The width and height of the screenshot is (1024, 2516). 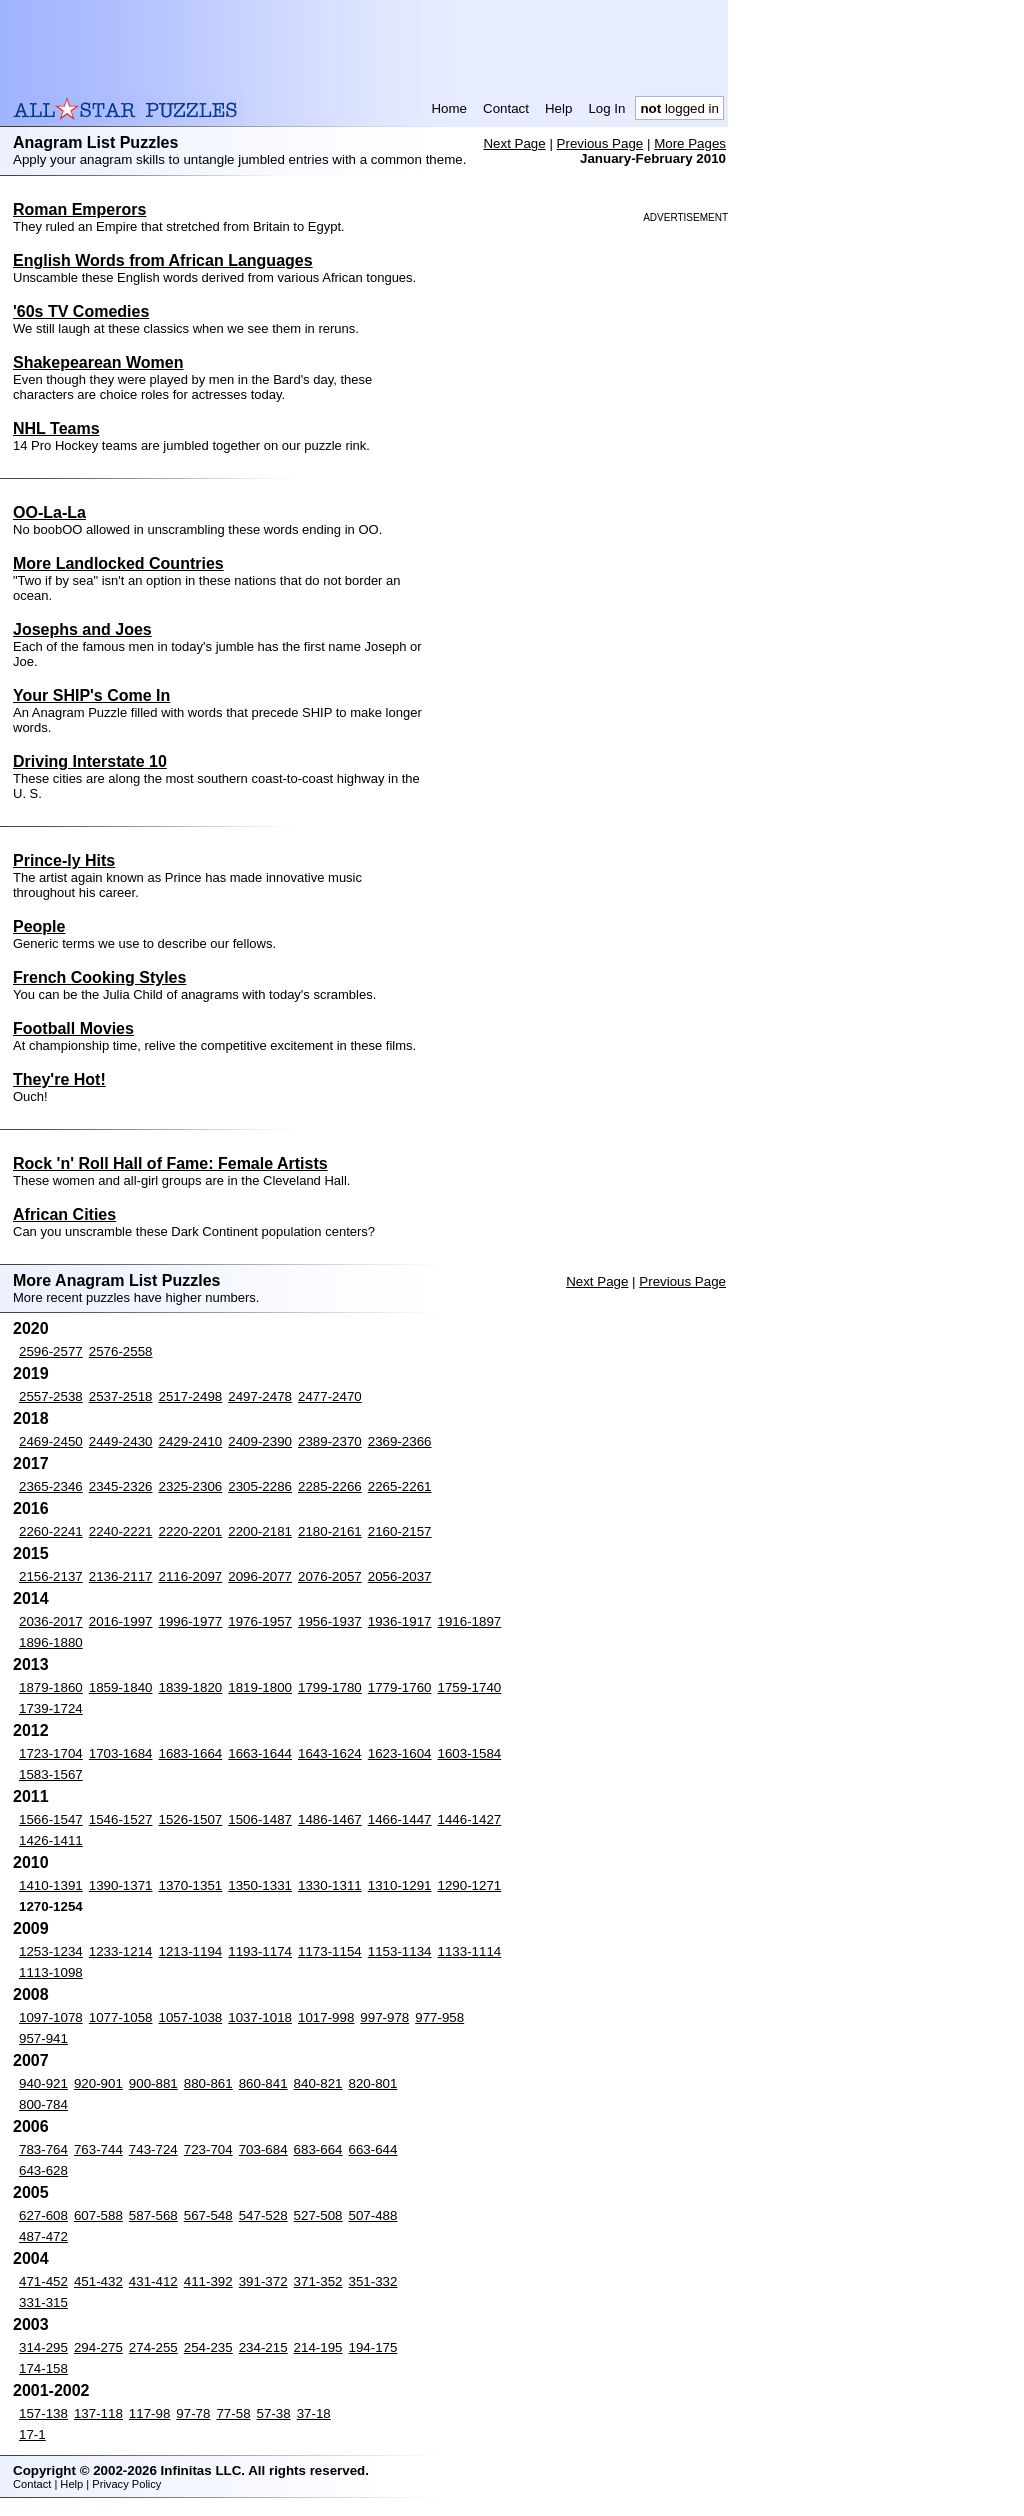 I want to click on 2096-2077, so click(x=260, y=1576).